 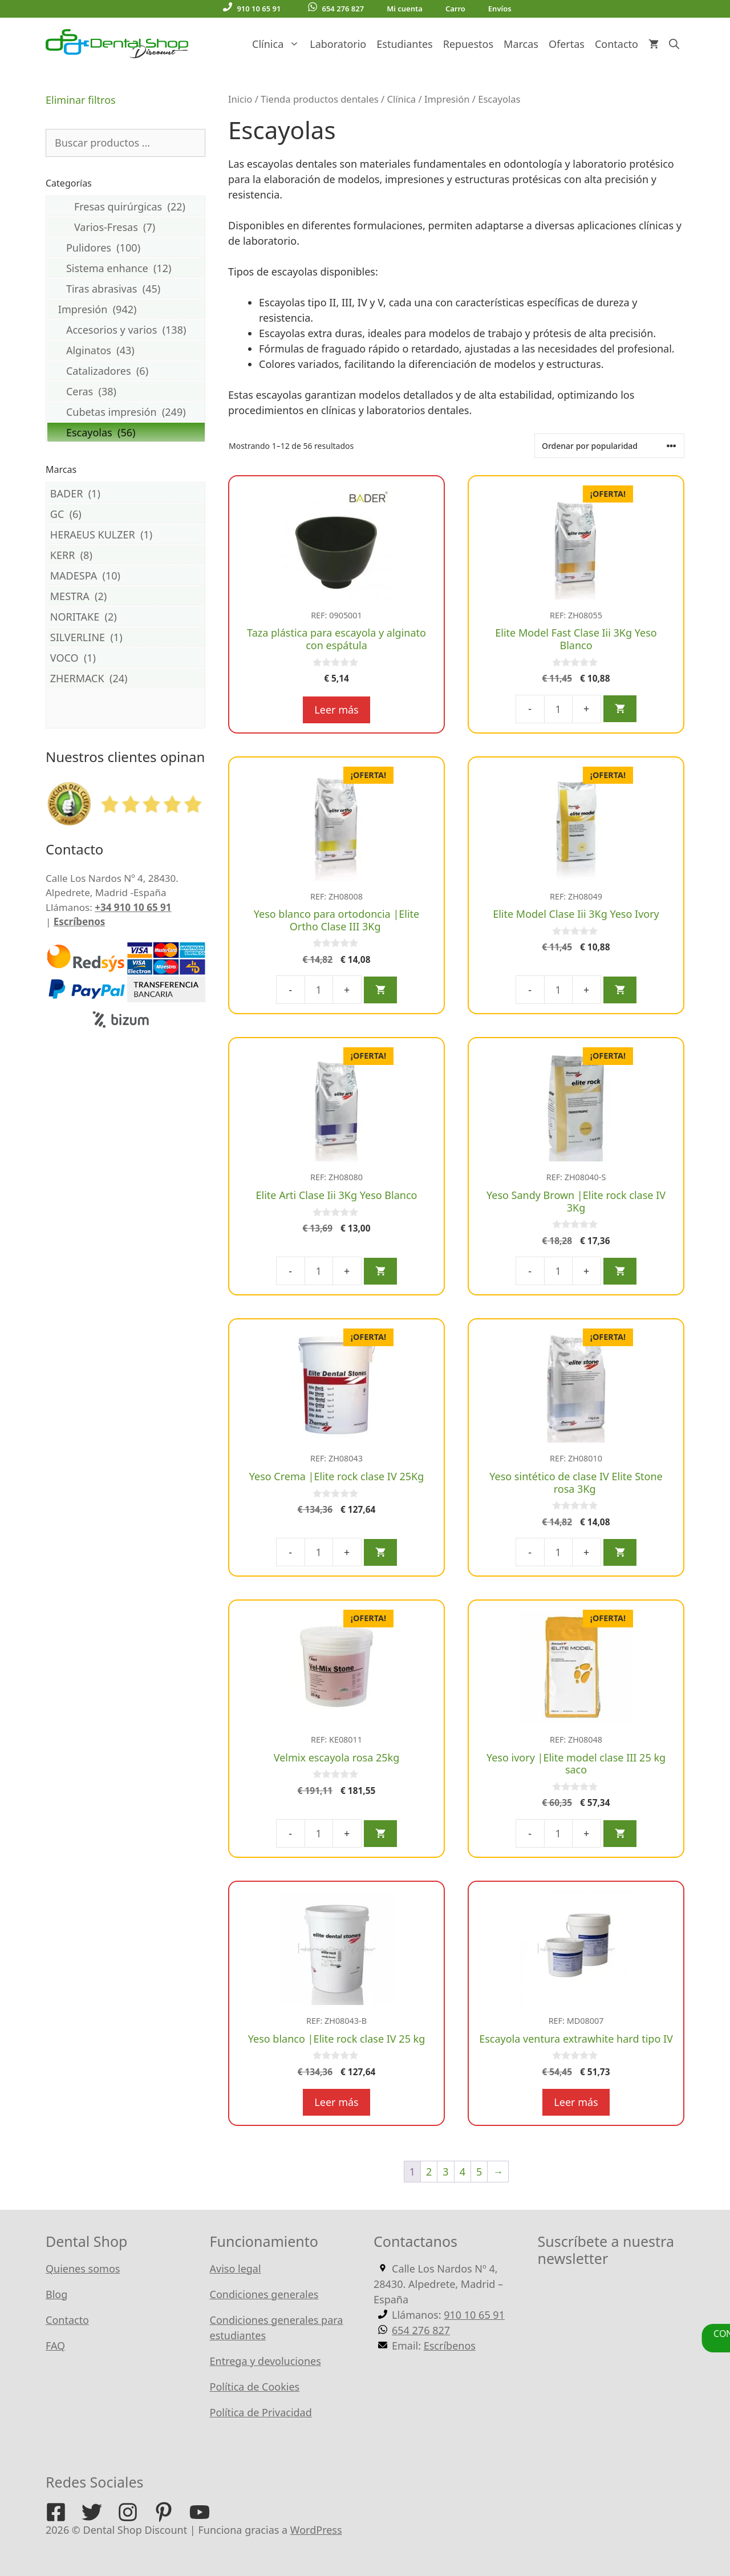 What do you see at coordinates (455, 8) in the screenshot?
I see `Carro` at bounding box center [455, 8].